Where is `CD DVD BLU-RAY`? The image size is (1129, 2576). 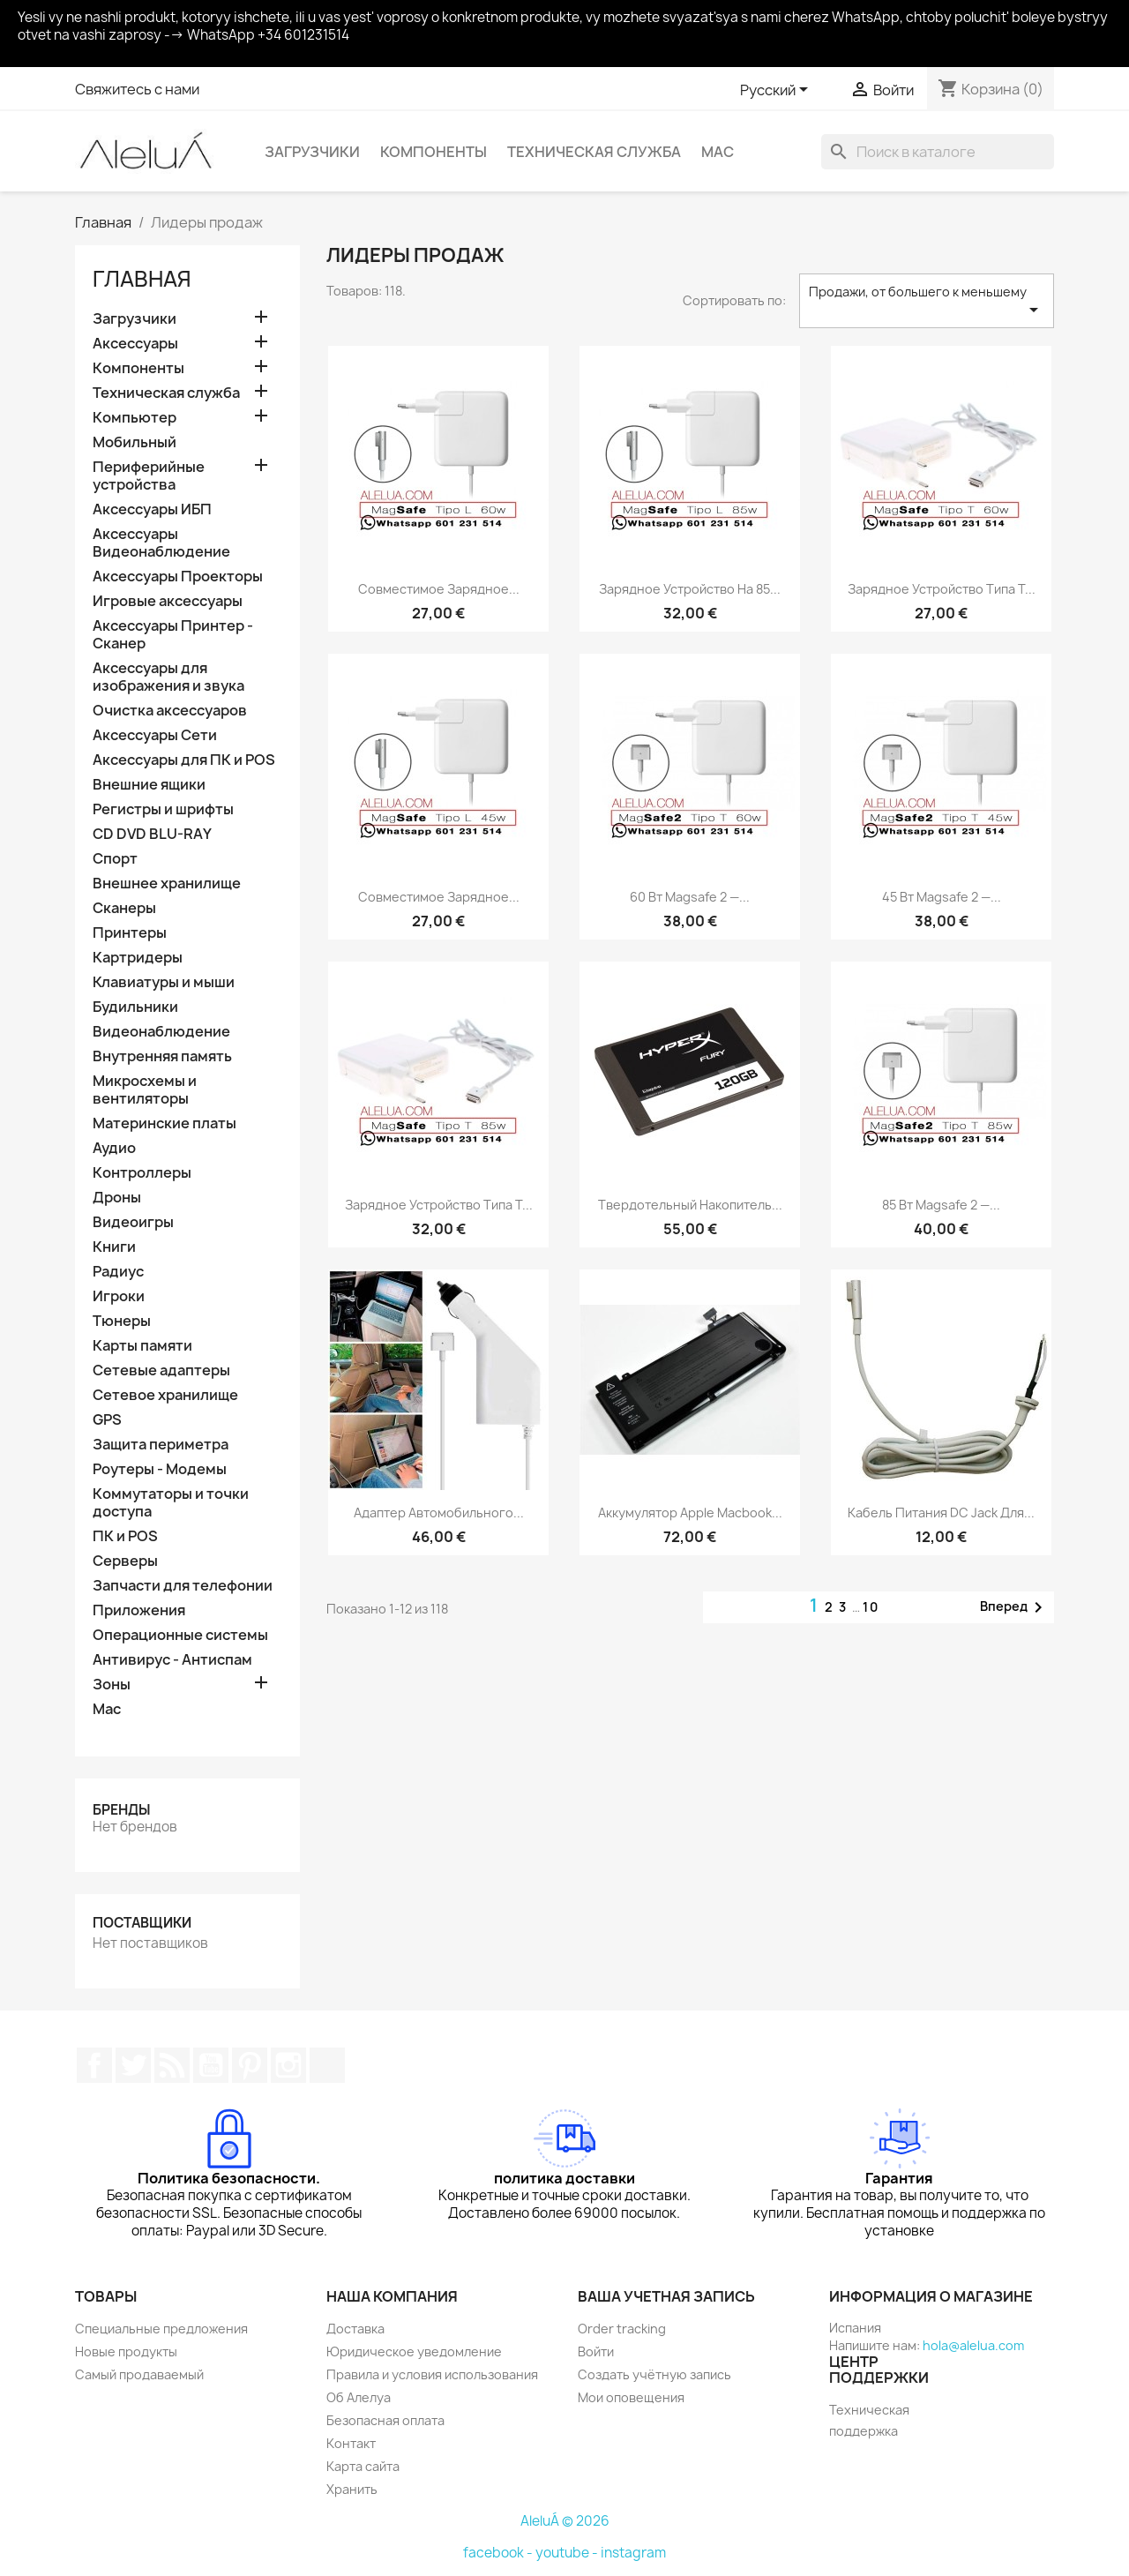
CD DVD BLU-RAY is located at coordinates (152, 834).